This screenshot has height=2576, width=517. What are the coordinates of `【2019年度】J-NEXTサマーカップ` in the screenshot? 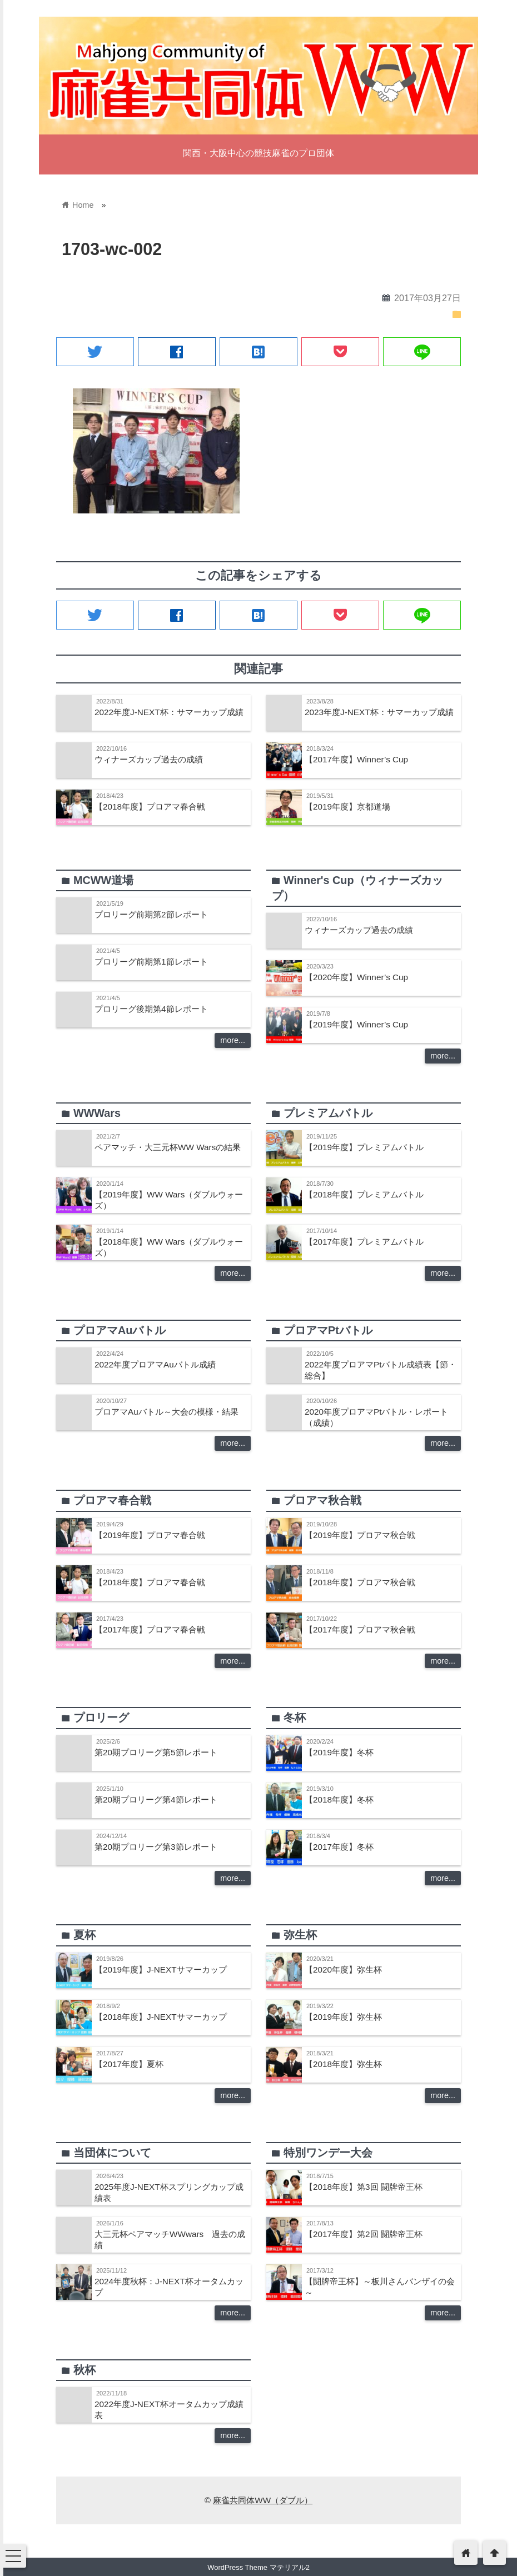 It's located at (161, 1969).